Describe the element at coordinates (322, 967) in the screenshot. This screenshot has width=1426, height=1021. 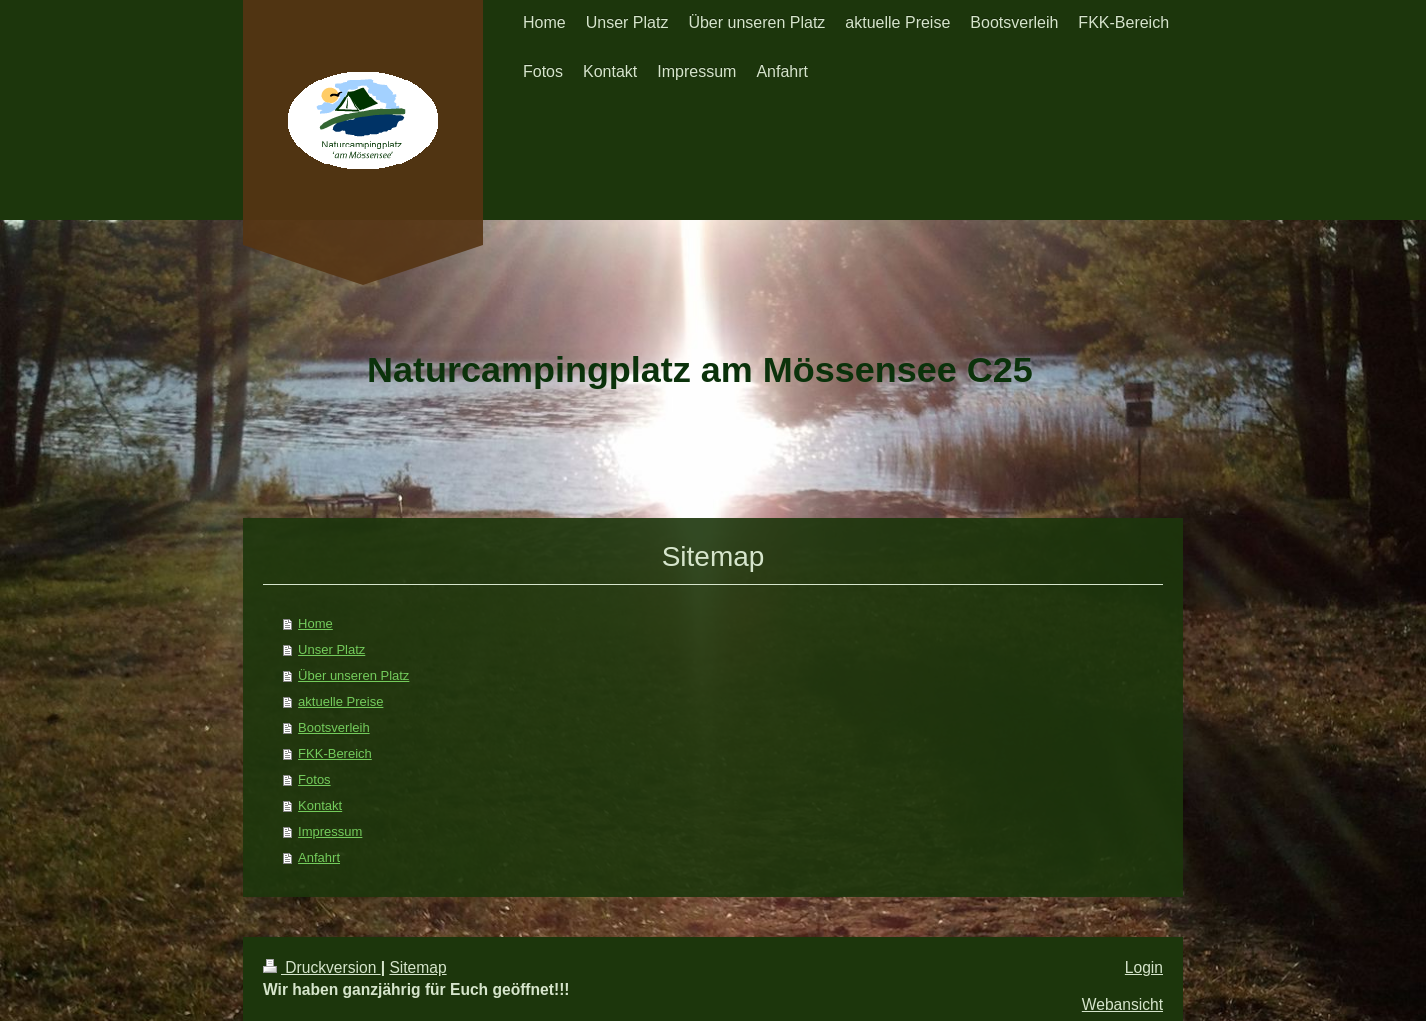
I see `Druckversion` at that location.